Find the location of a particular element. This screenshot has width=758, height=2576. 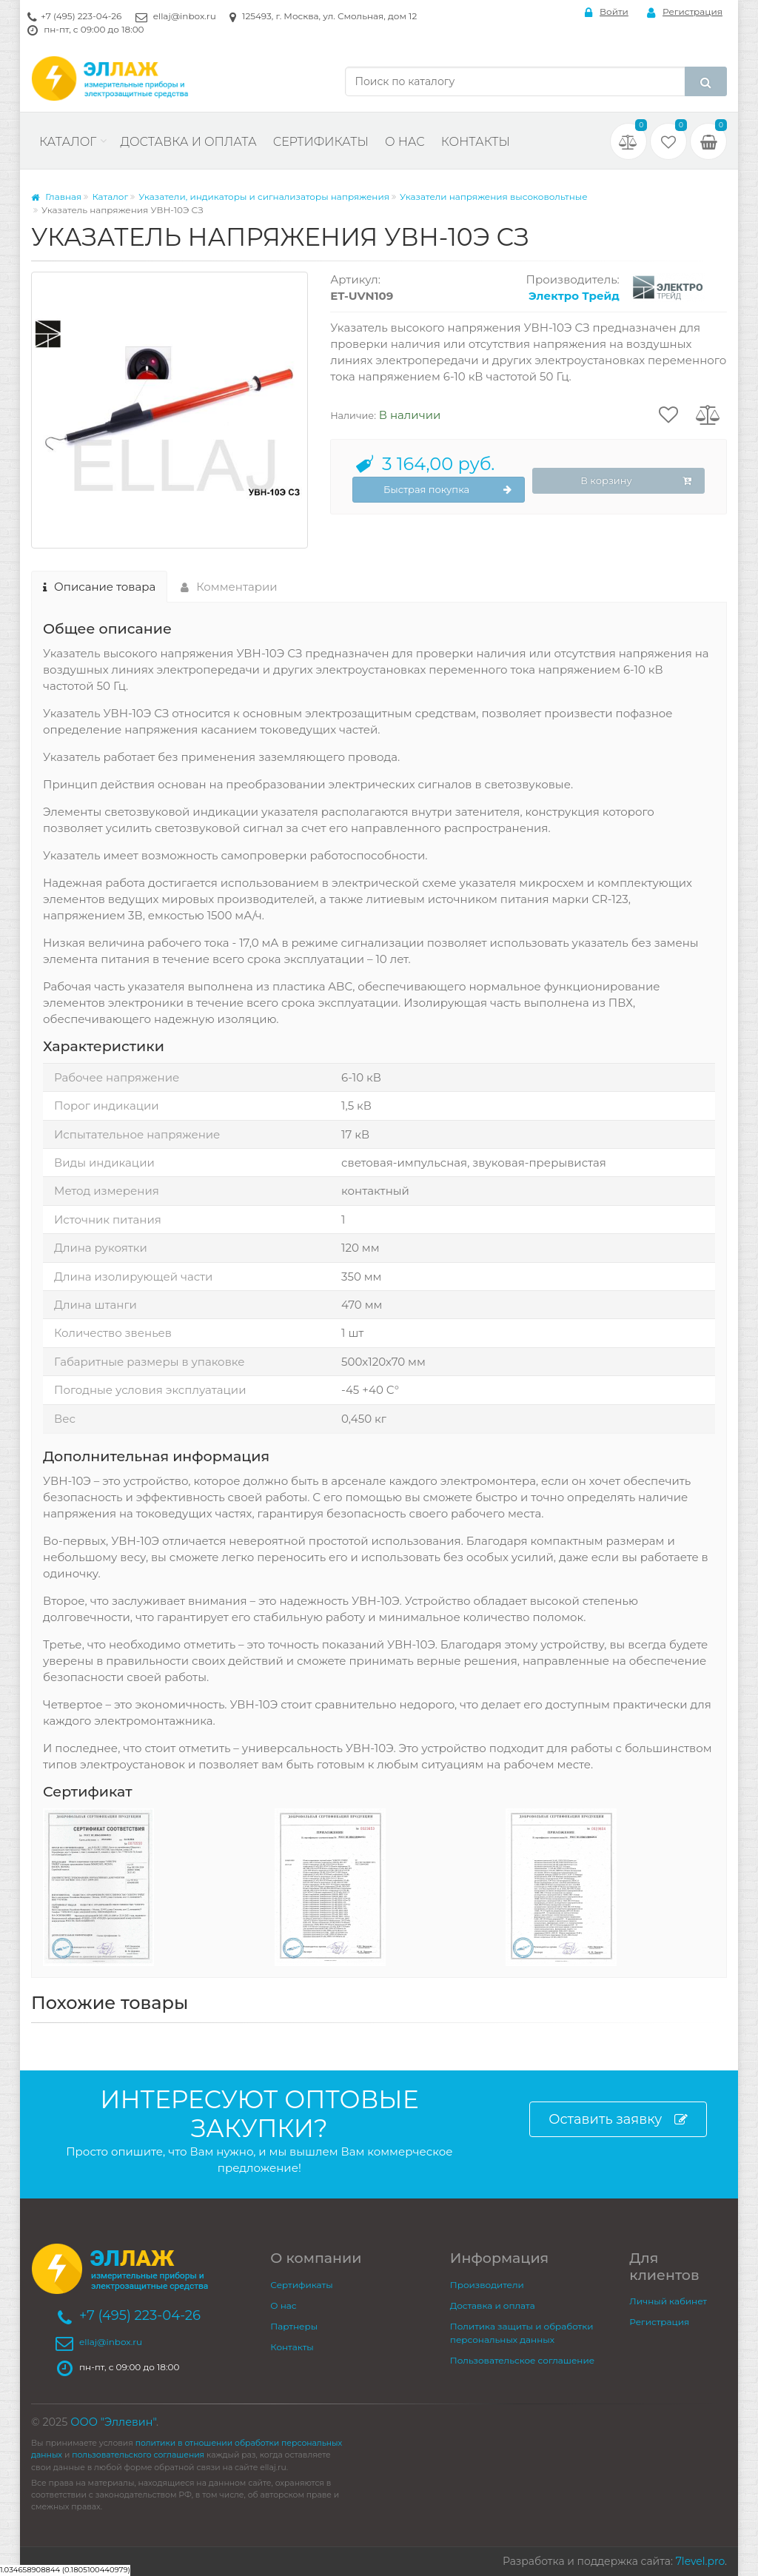

Личный кабинет is located at coordinates (668, 2301).